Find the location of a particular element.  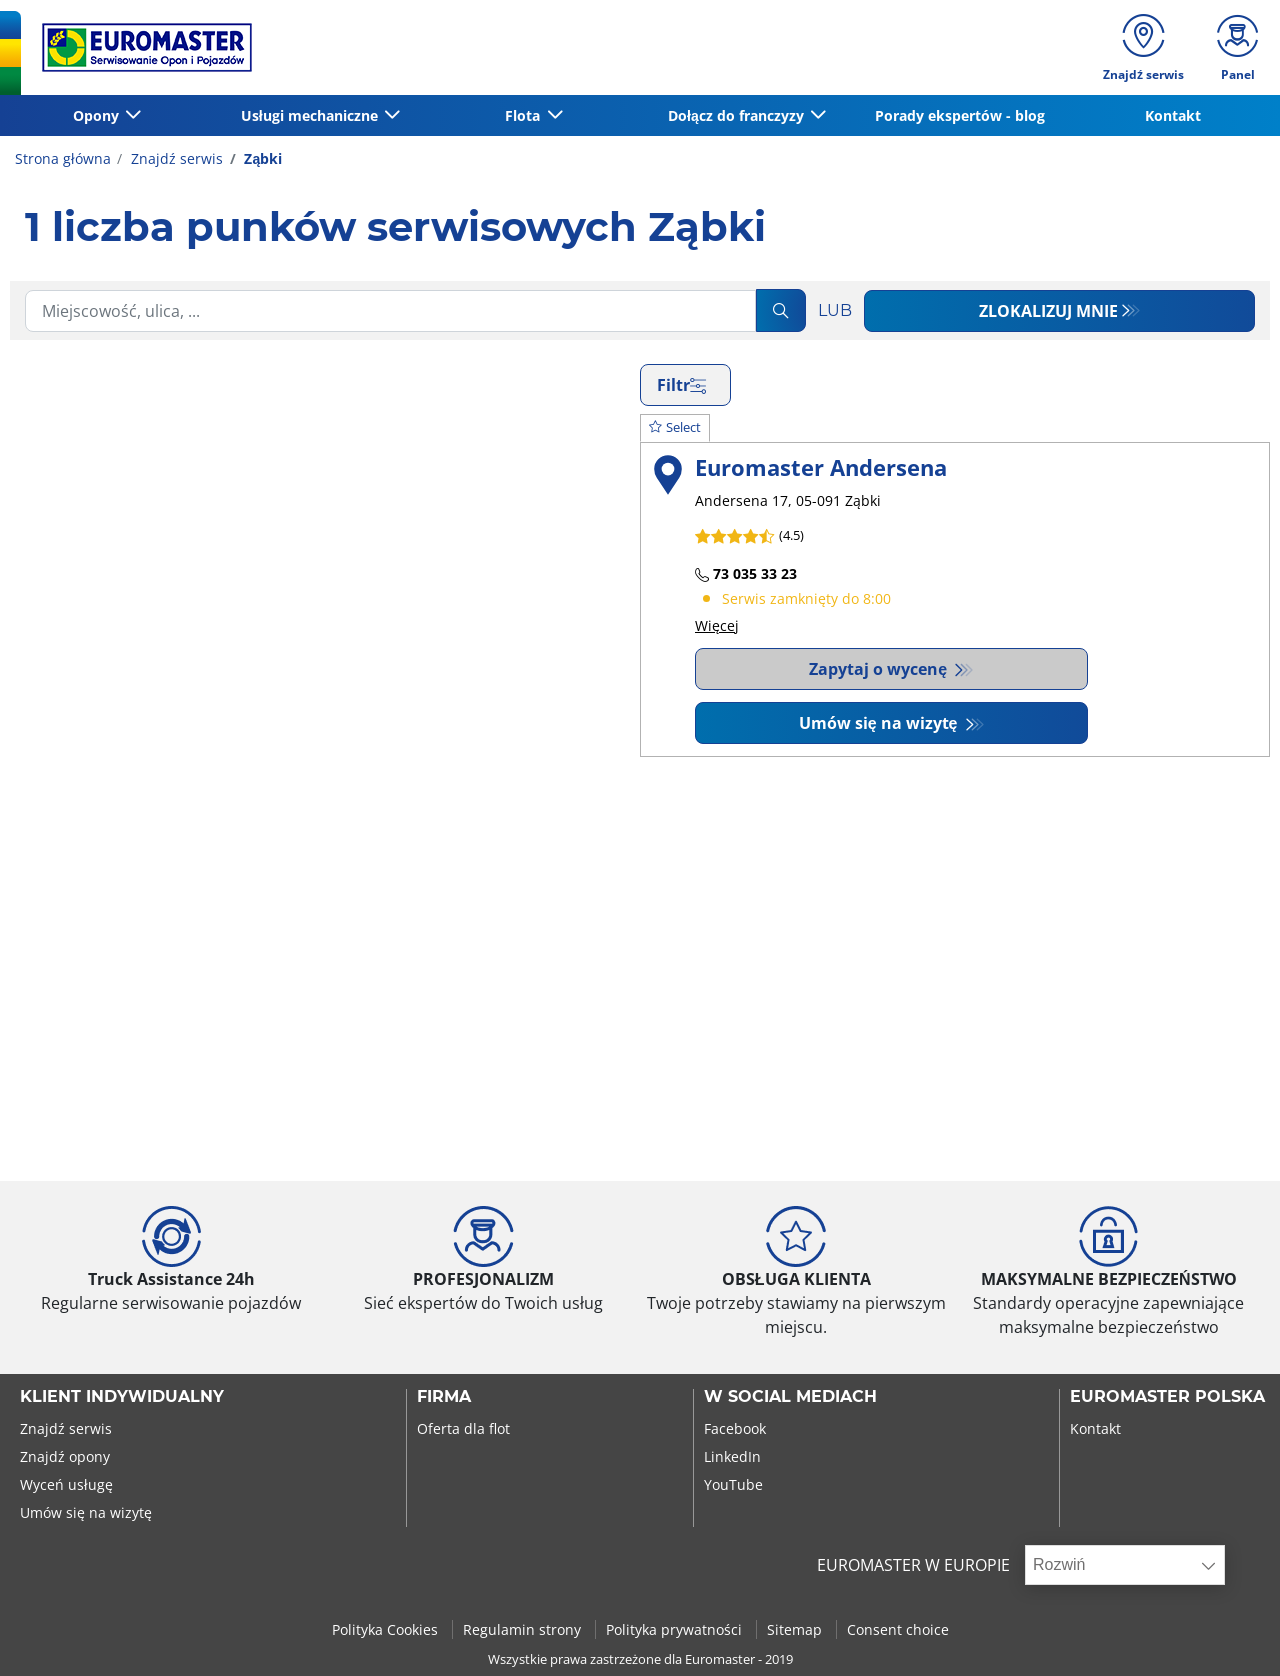

Sitemap is located at coordinates (796, 1629).